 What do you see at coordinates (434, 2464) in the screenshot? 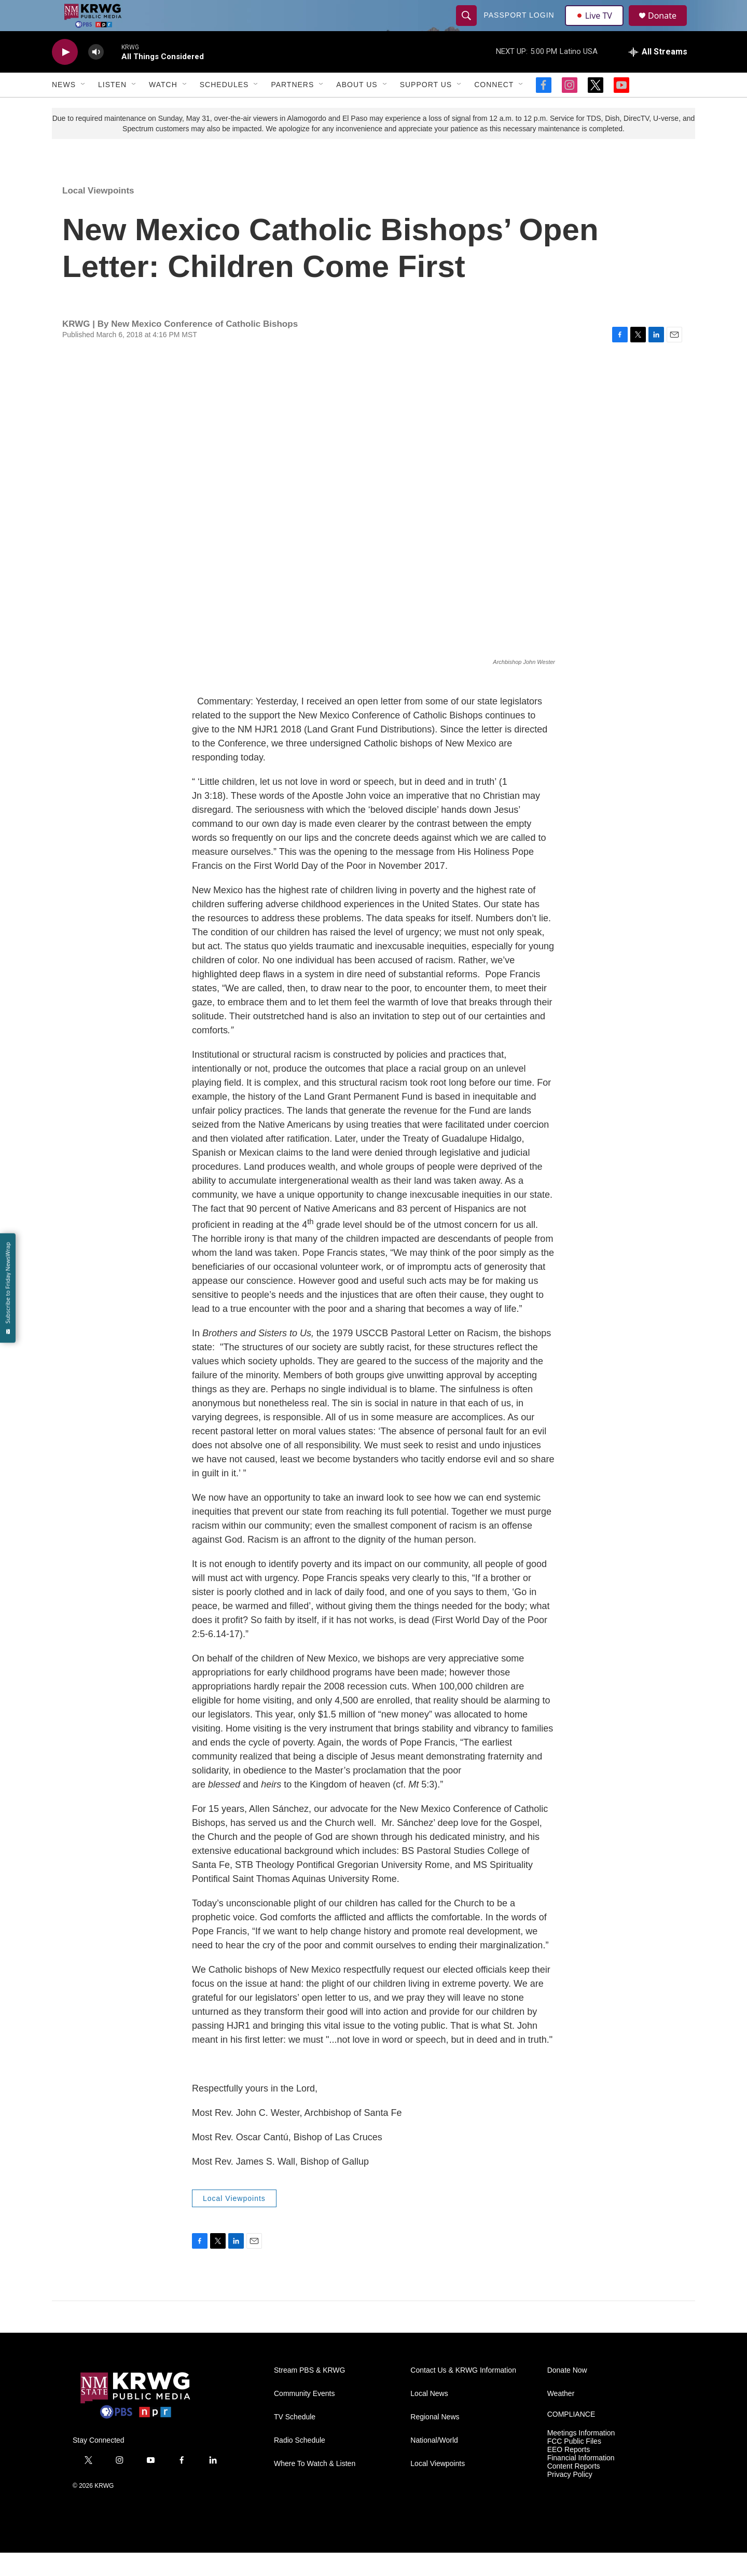
I see `National/World` at bounding box center [434, 2464].